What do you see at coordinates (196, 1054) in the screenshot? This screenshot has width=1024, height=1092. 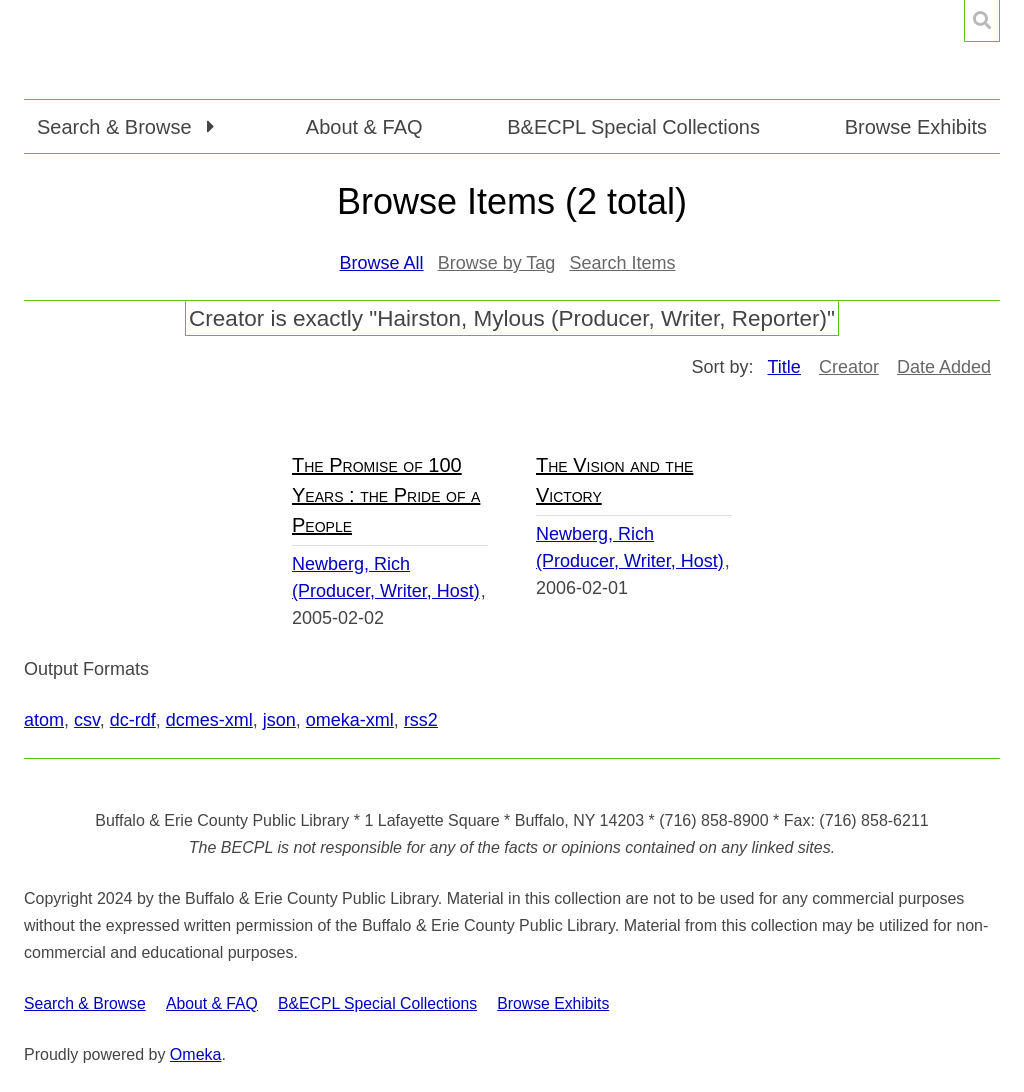 I see `Omeka` at bounding box center [196, 1054].